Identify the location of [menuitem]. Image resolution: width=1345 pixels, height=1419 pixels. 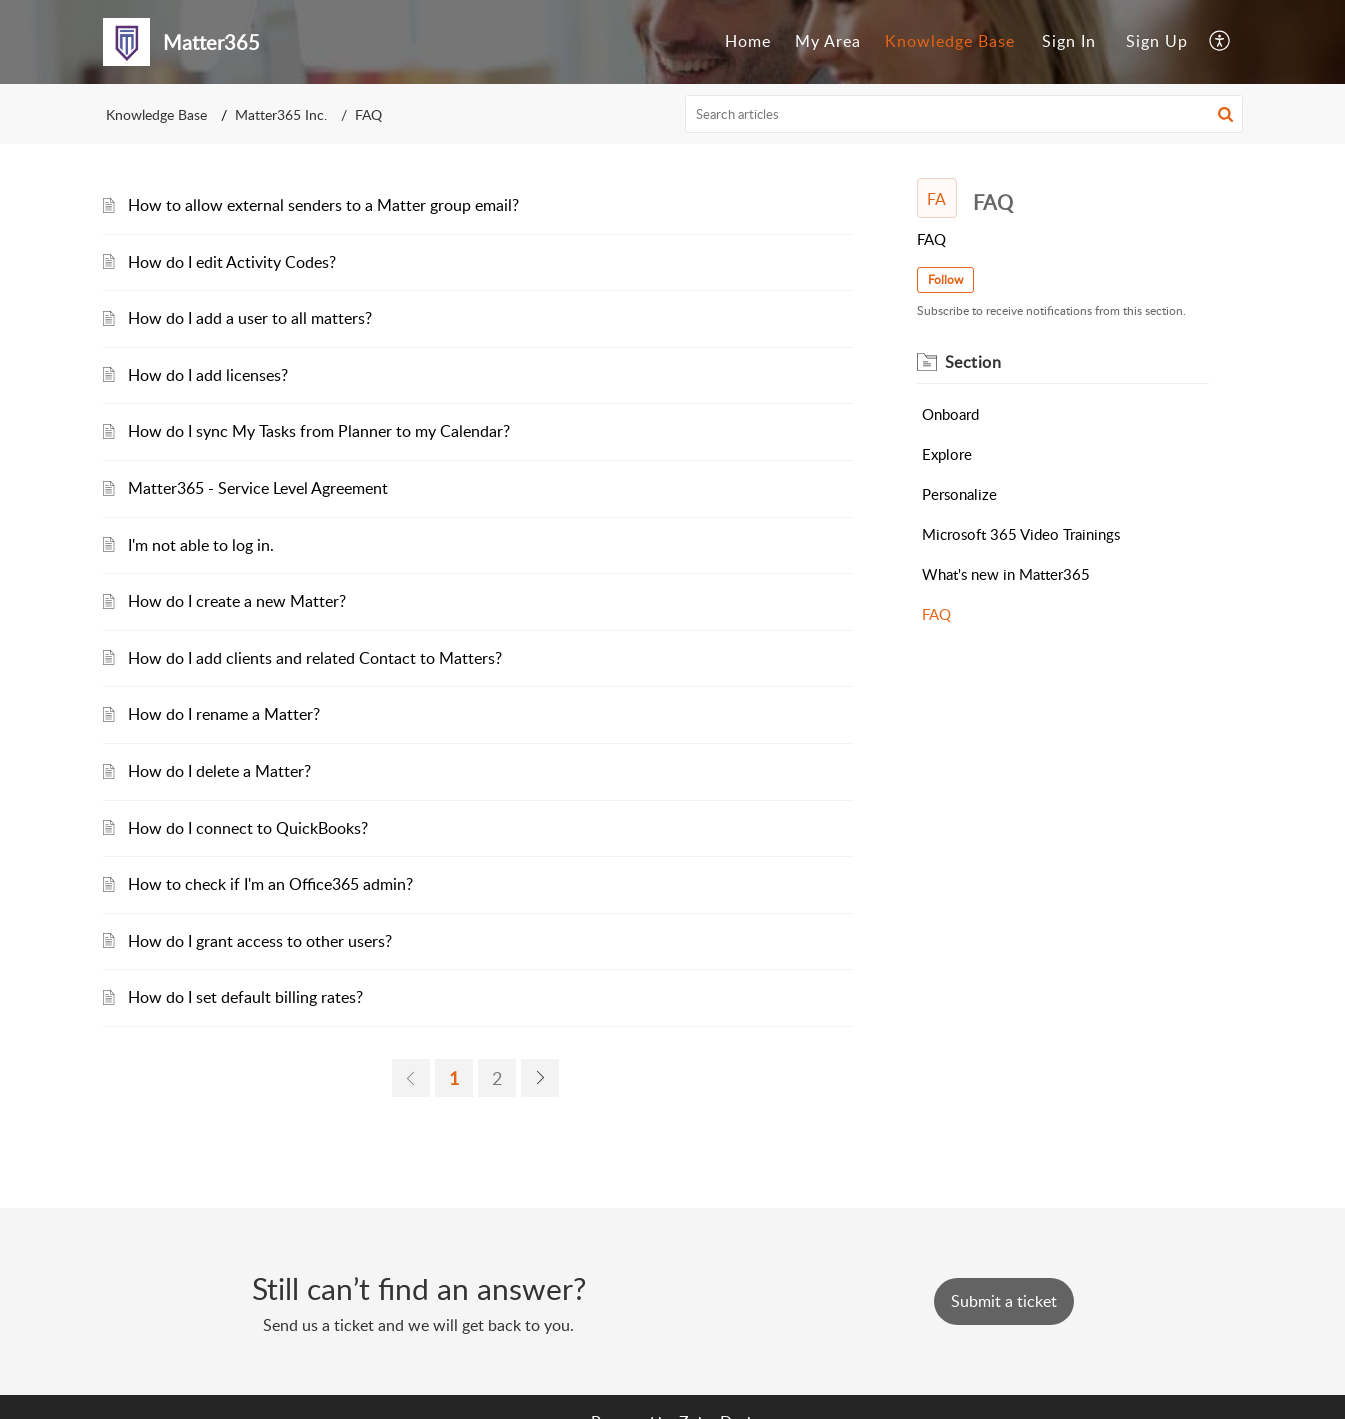
(748, 42).